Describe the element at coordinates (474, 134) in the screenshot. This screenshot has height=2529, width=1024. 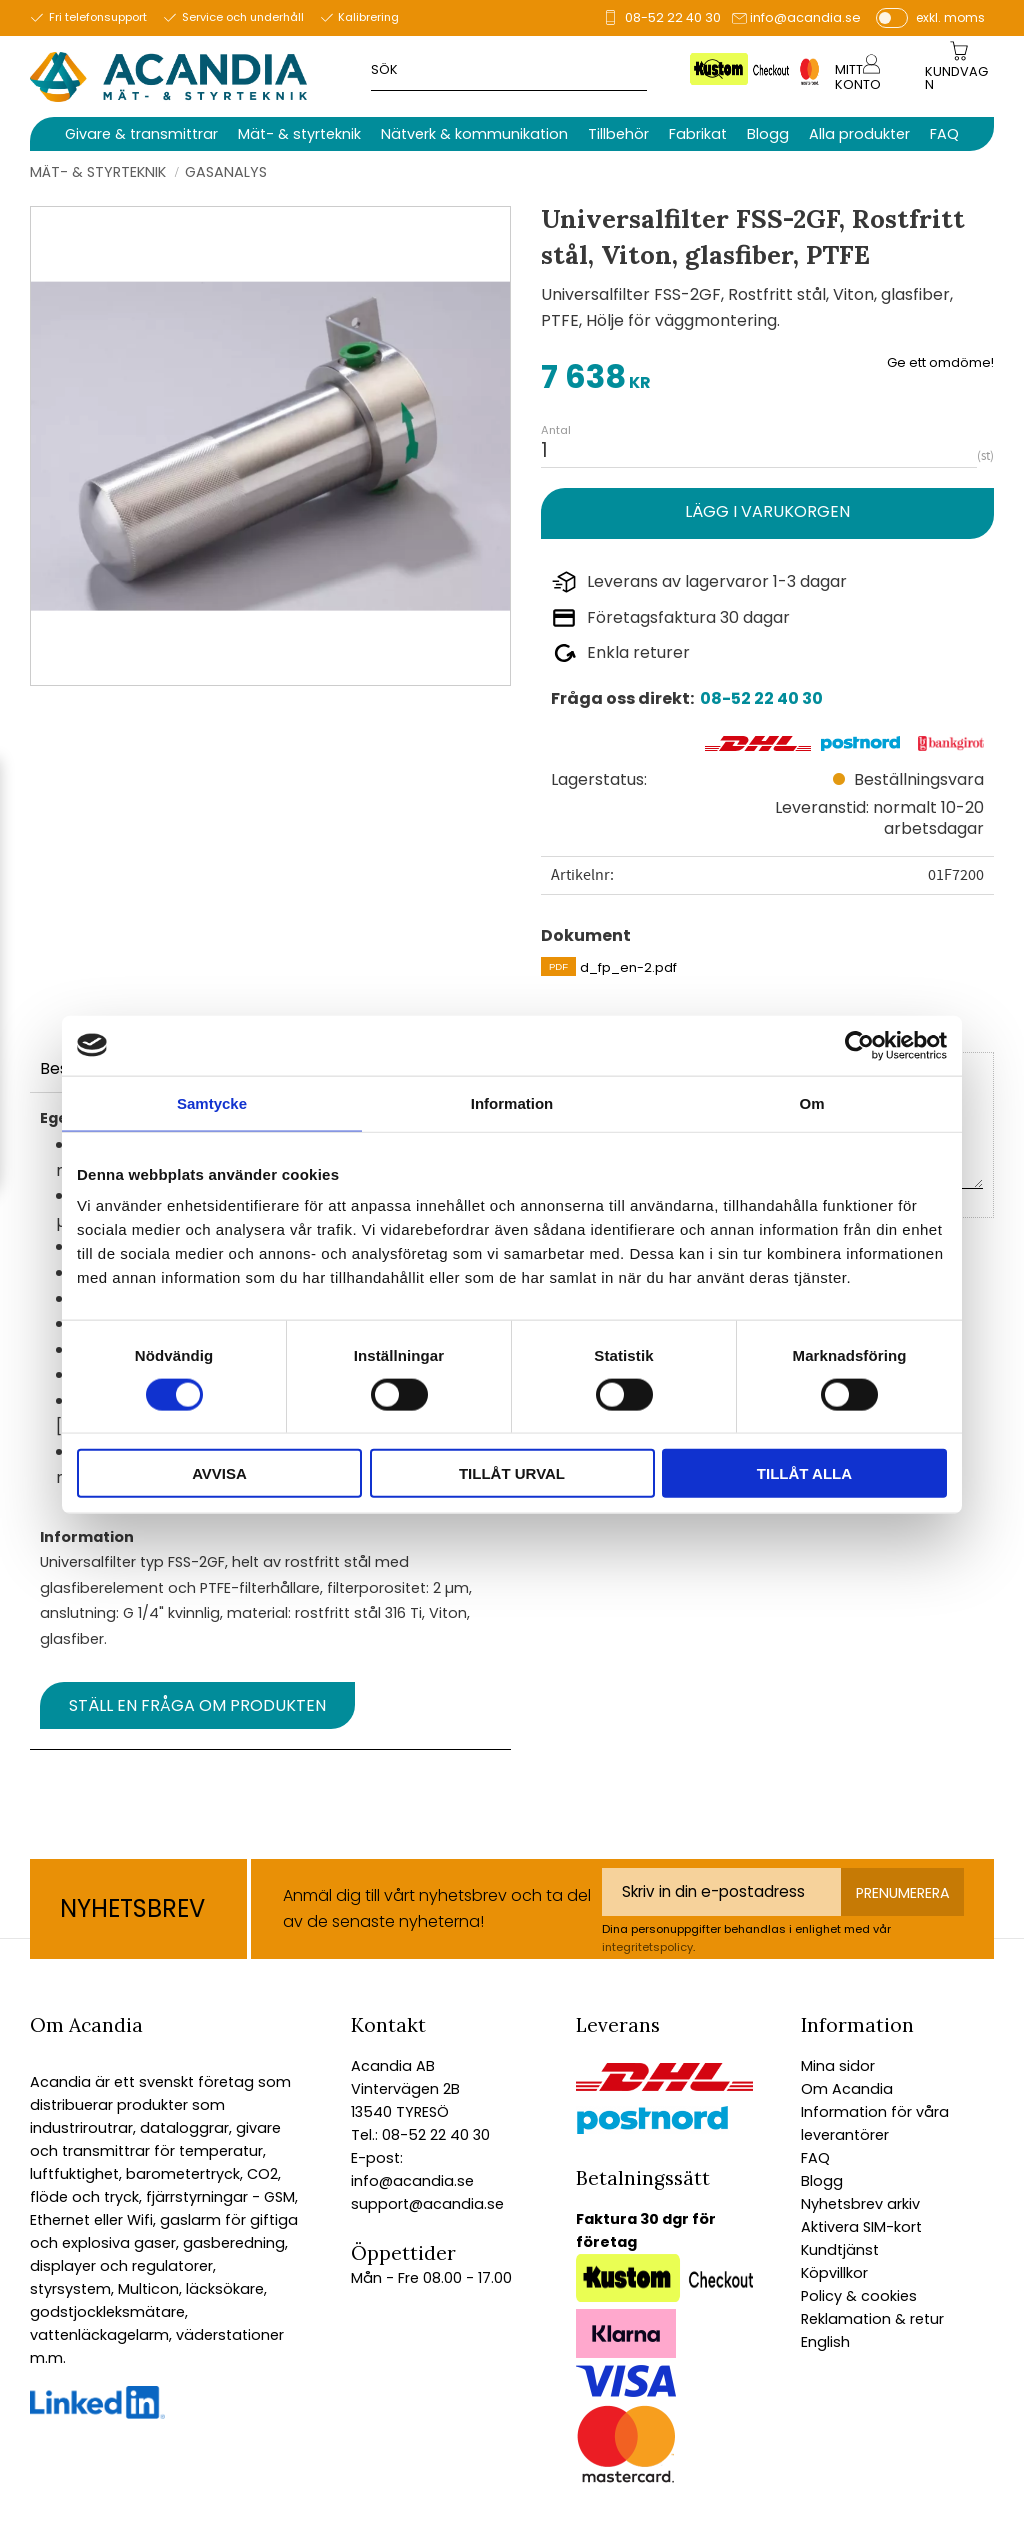
I see `Nätverk & kommunikation [menuitem]` at that location.